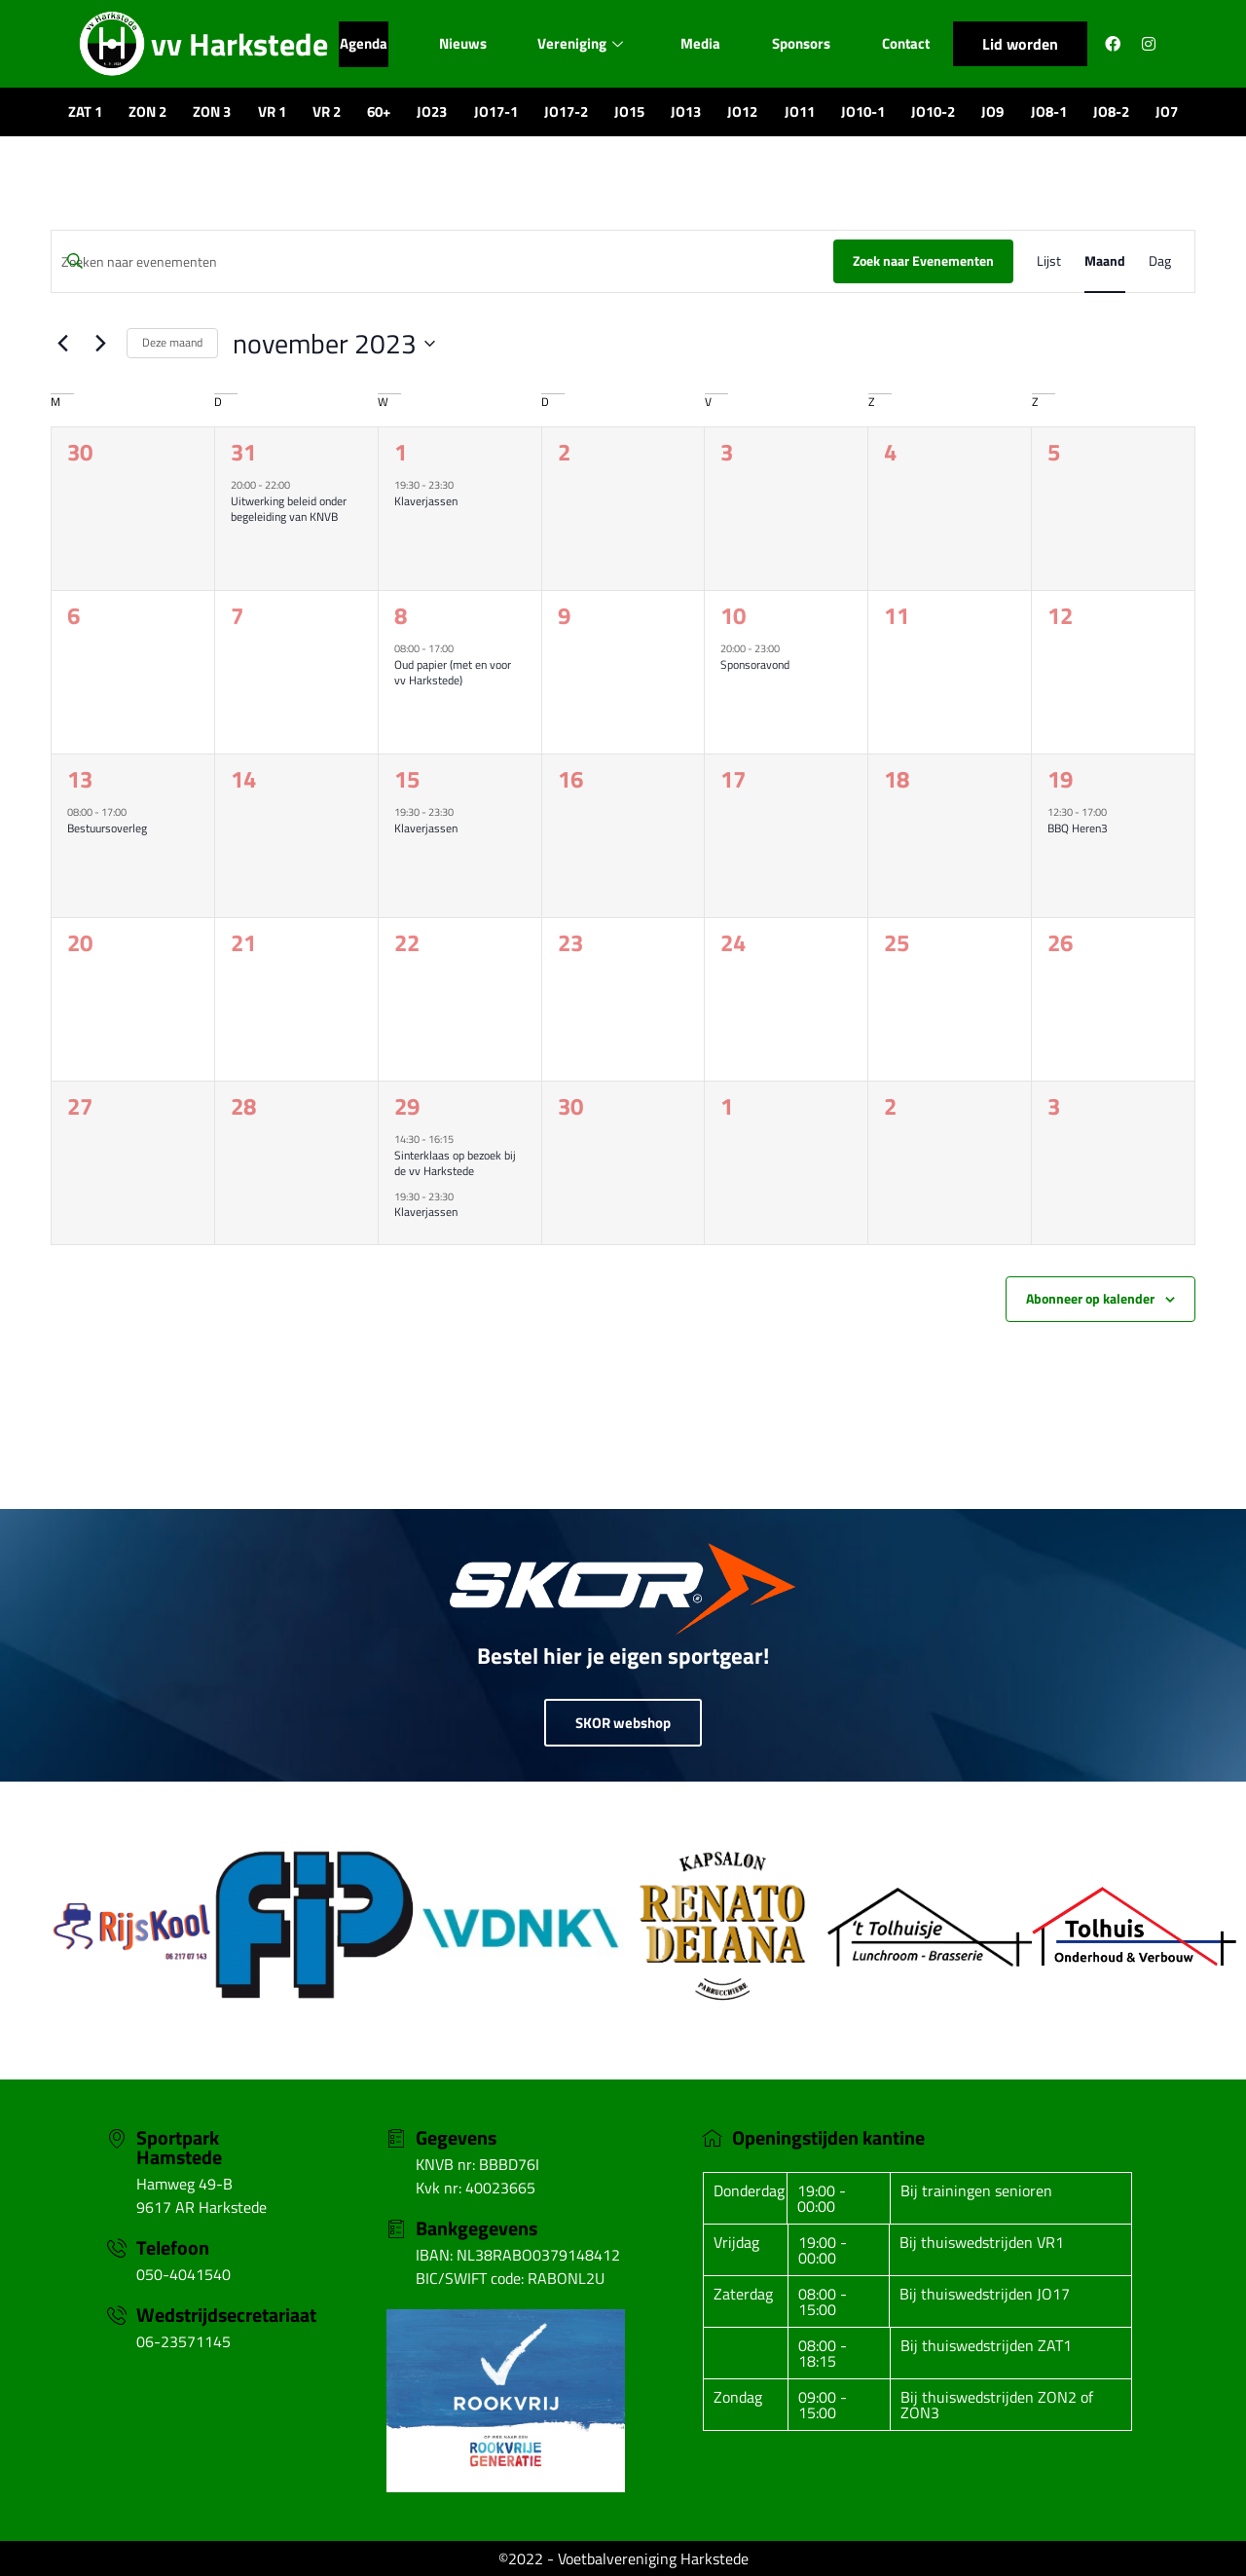 The height and width of the screenshot is (2576, 1246). I want to click on Uitwerking beleid onder begeleiding van KNVB, so click(289, 509).